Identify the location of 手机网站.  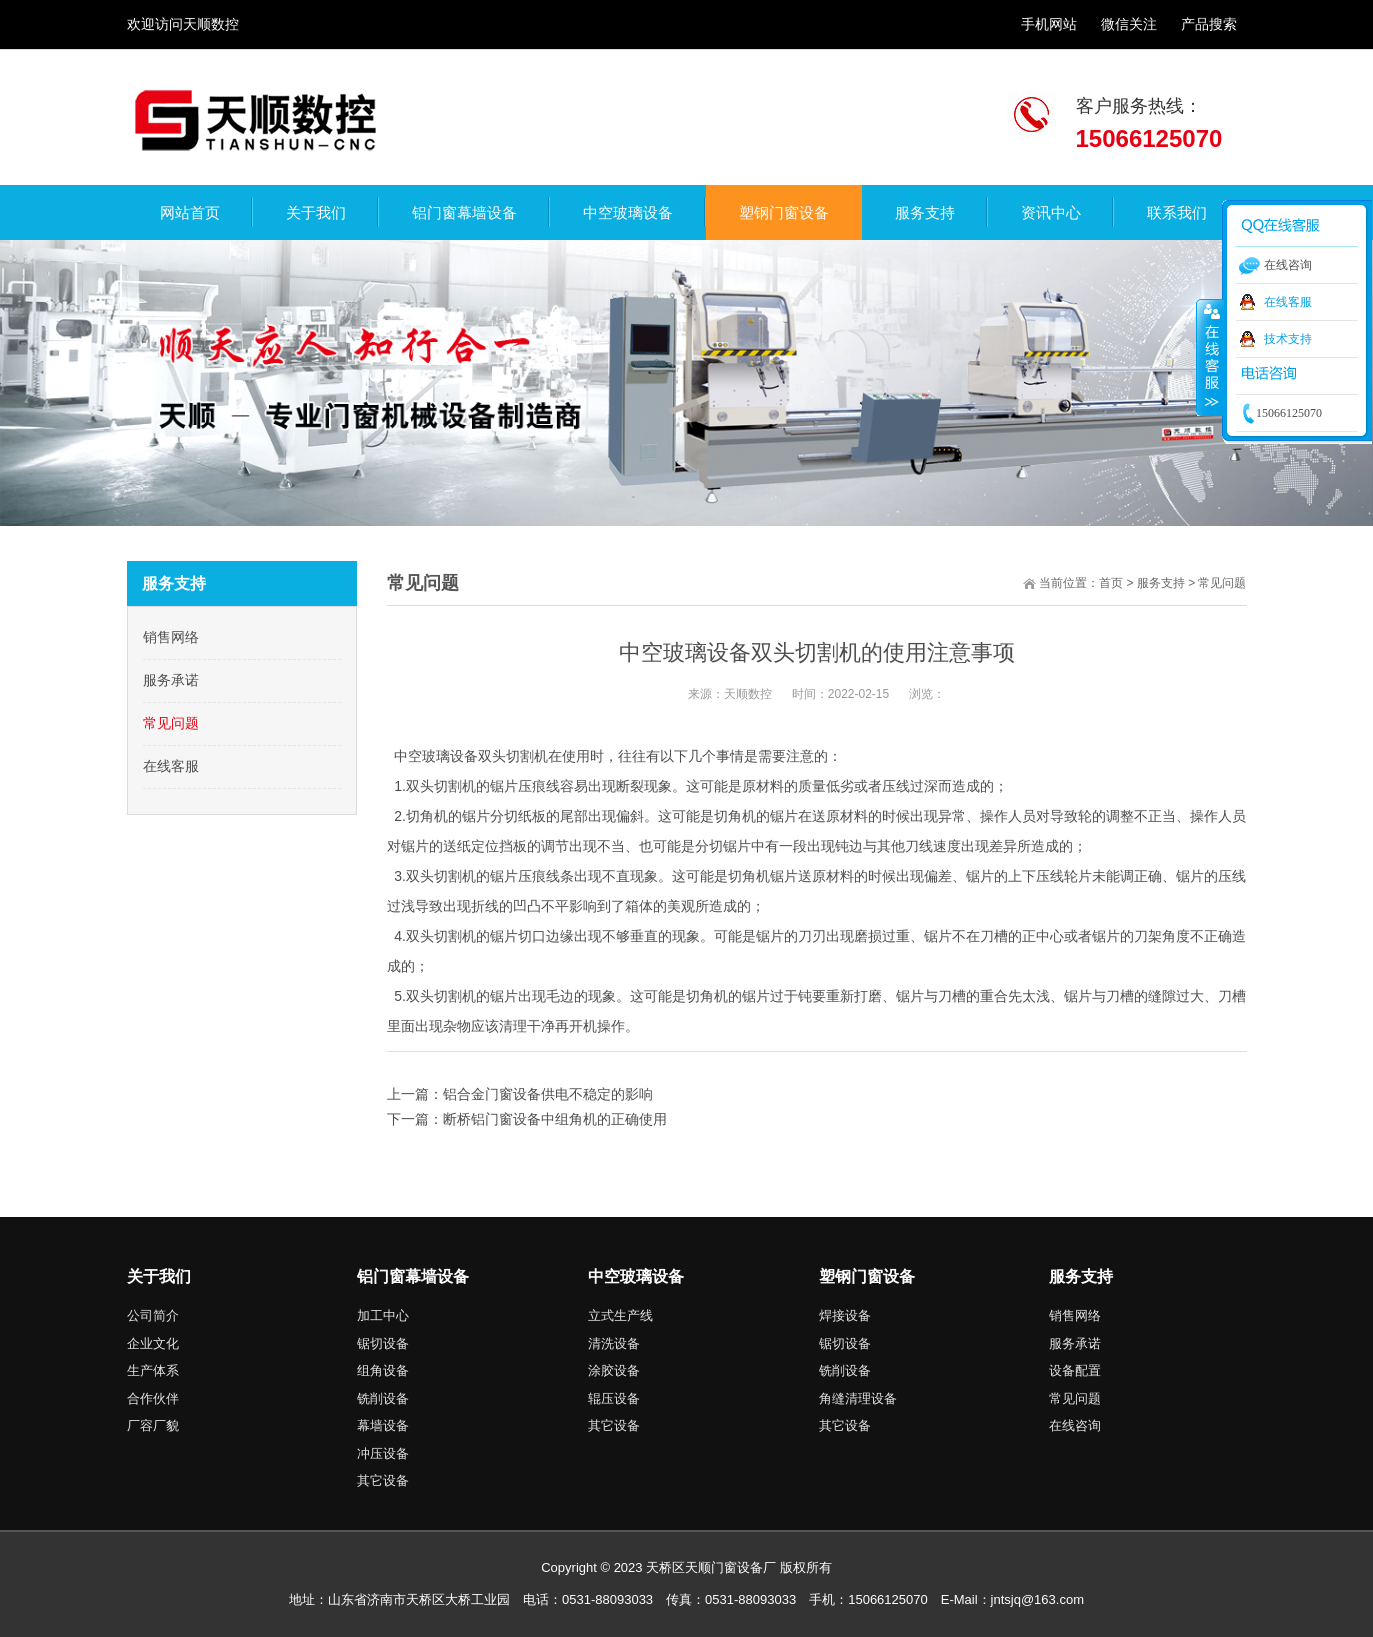
(1049, 24).